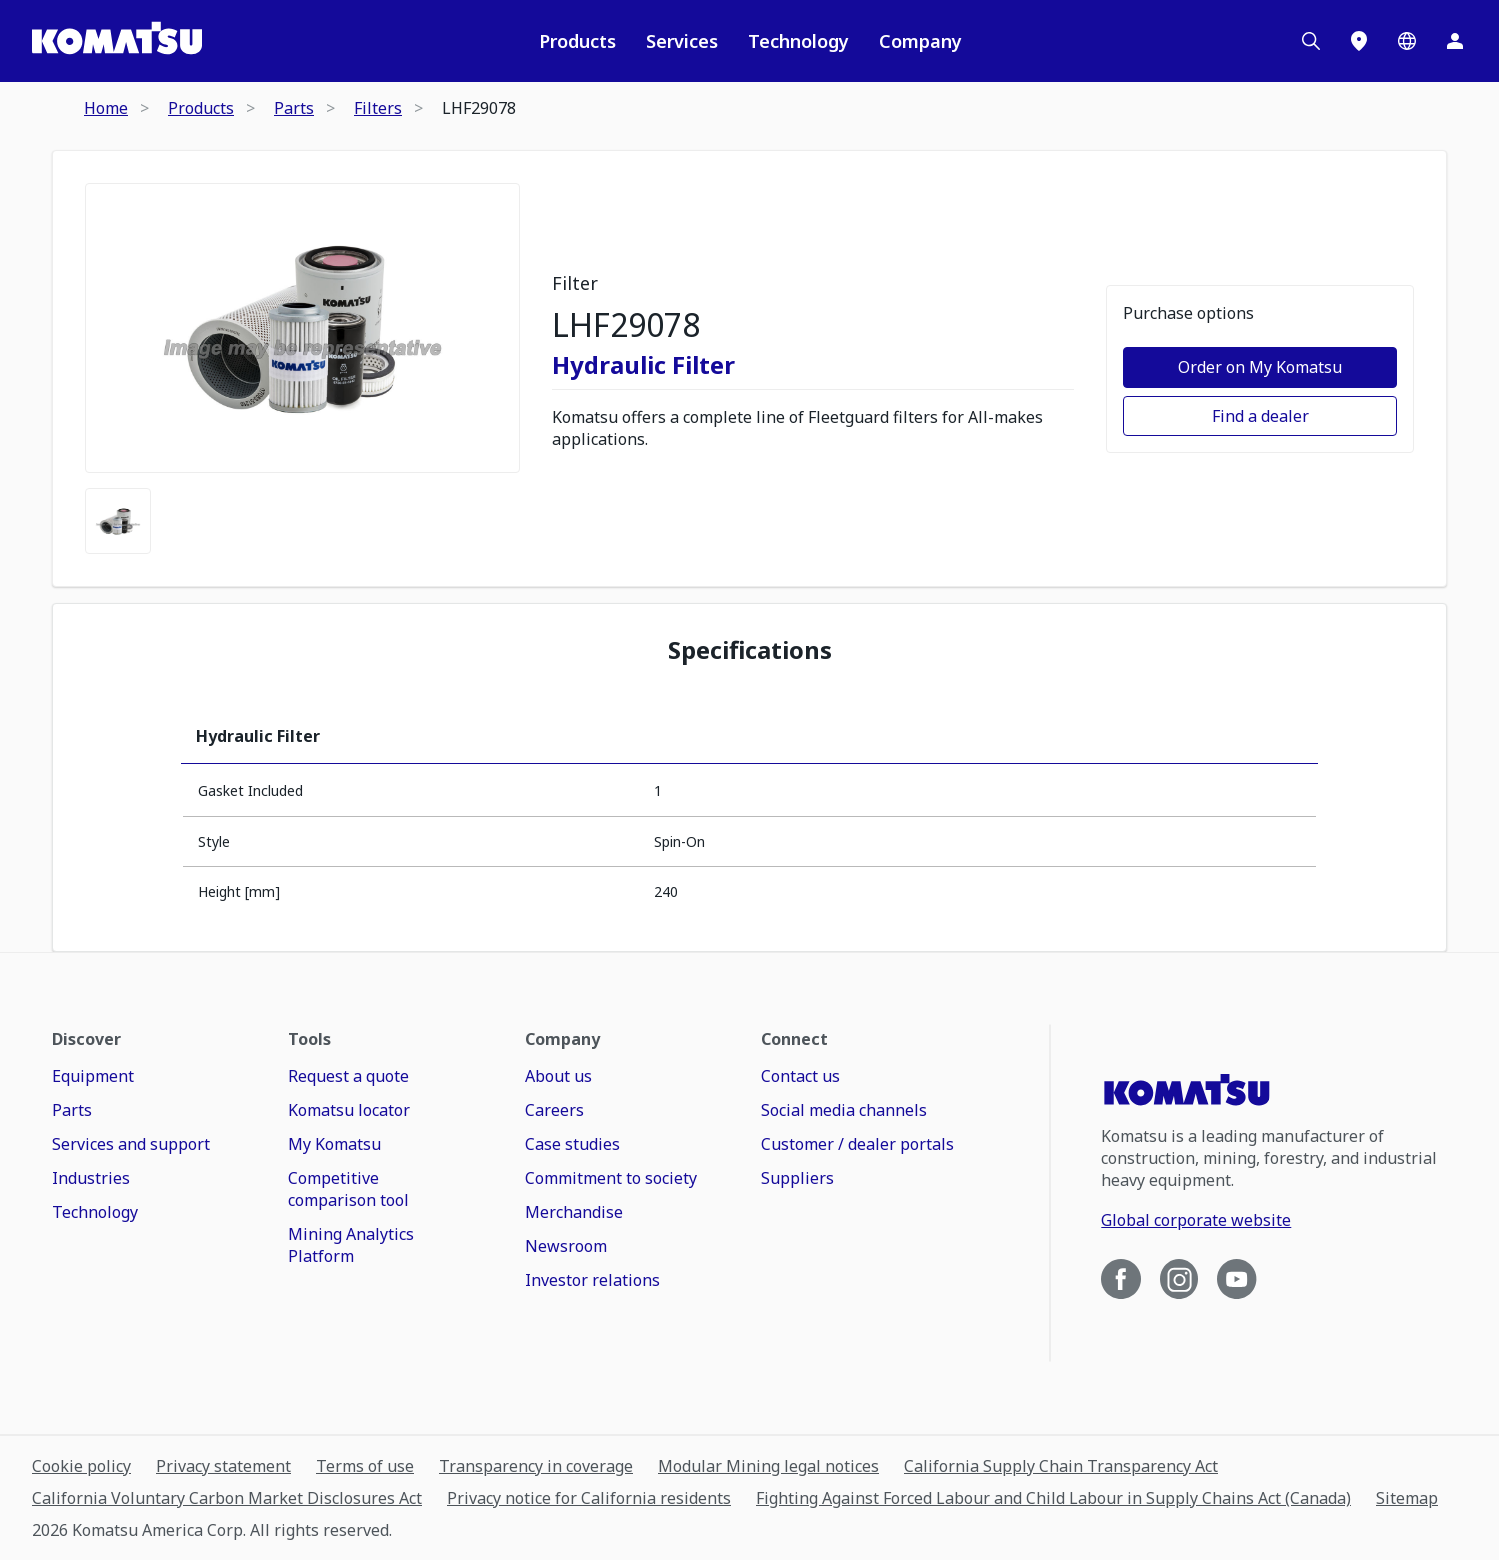  Describe the element at coordinates (682, 41) in the screenshot. I see `Services` at that location.